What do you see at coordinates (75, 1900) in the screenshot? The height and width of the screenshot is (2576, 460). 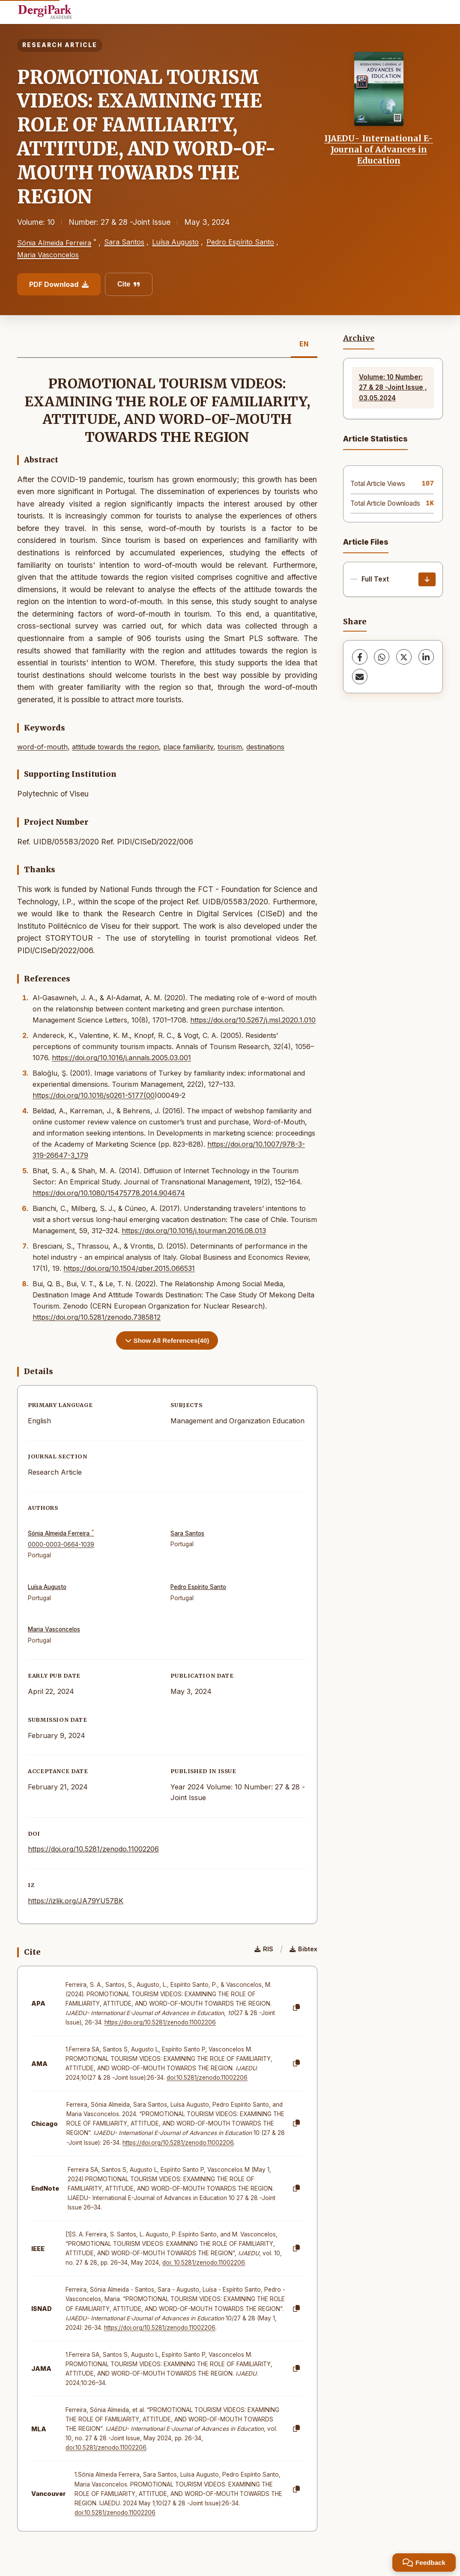 I see `https://izlik.org/JA79YU57BK` at bounding box center [75, 1900].